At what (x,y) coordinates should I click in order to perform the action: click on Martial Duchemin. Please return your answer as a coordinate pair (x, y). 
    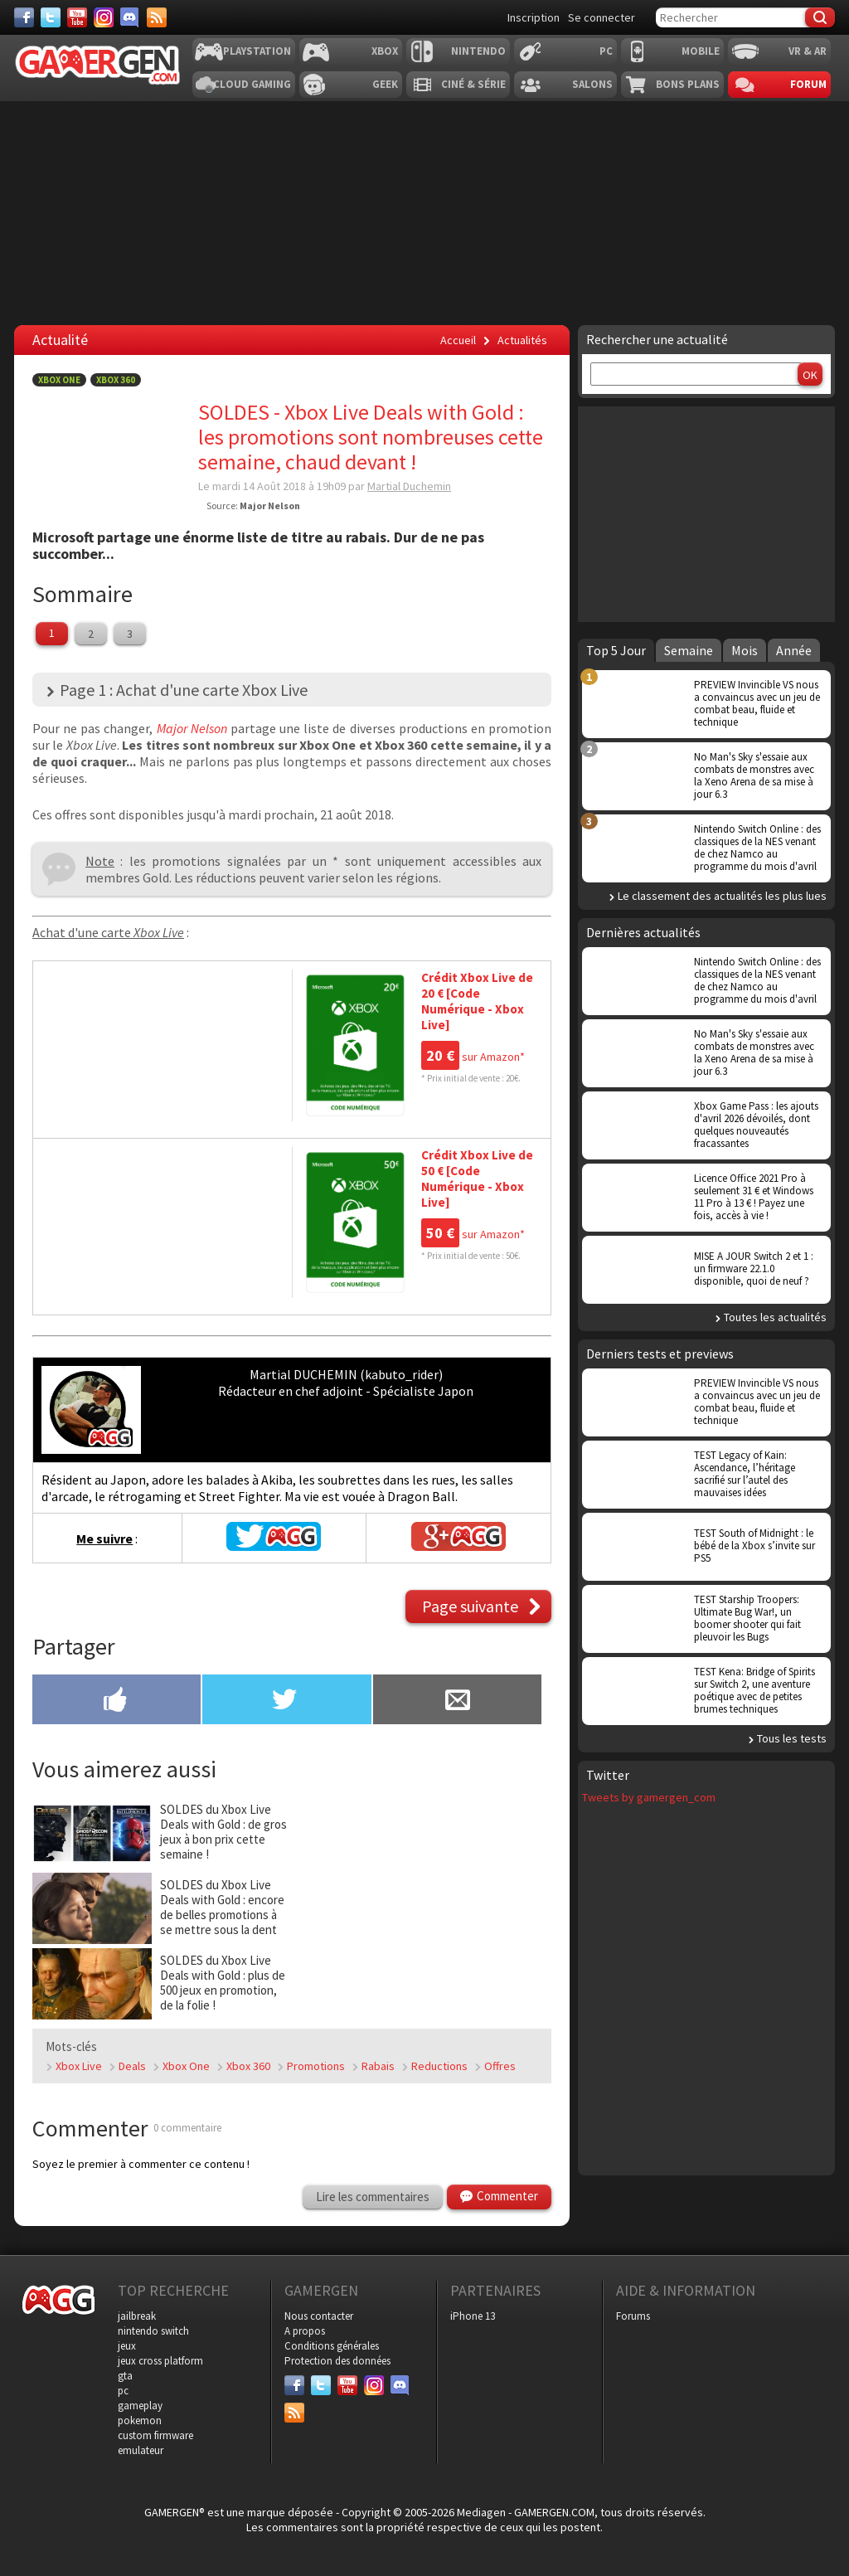
    Looking at the image, I should click on (409, 486).